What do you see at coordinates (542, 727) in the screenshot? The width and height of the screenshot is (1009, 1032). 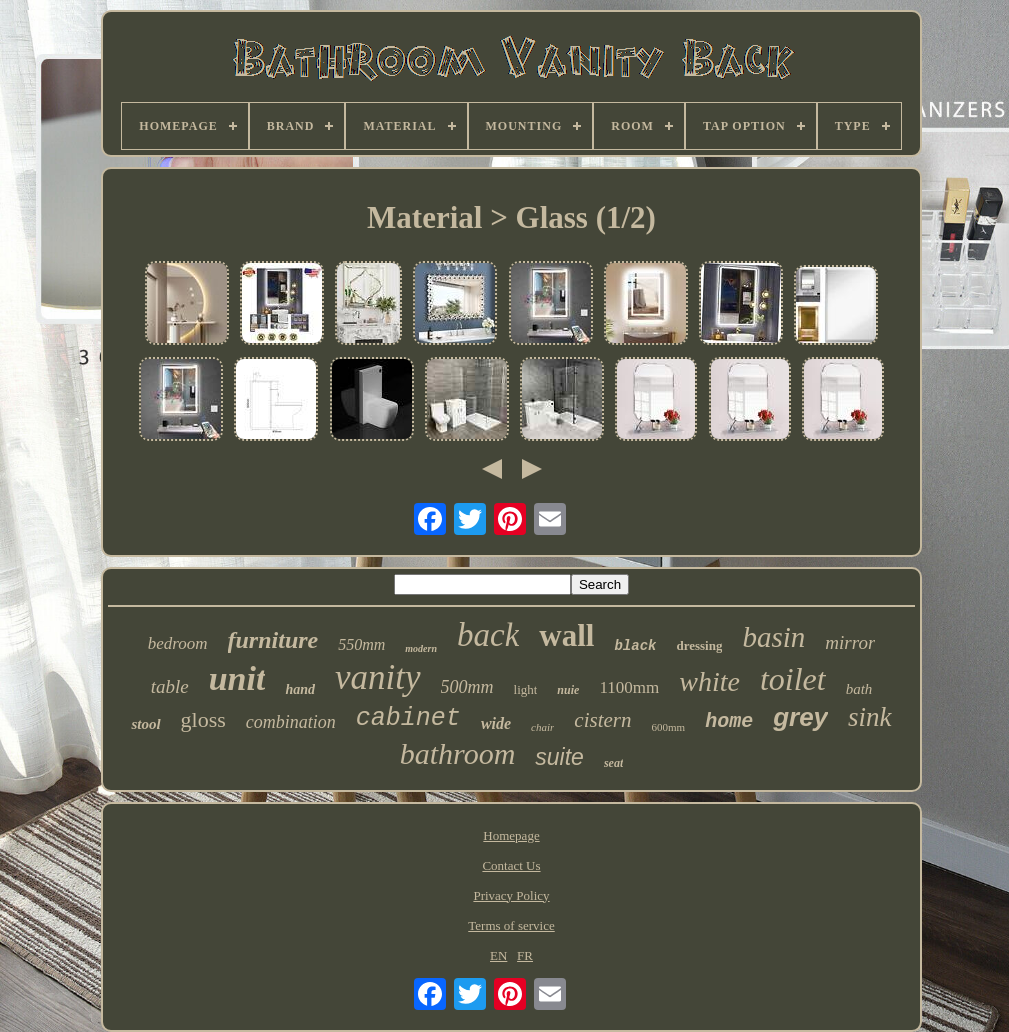 I see `chair` at bounding box center [542, 727].